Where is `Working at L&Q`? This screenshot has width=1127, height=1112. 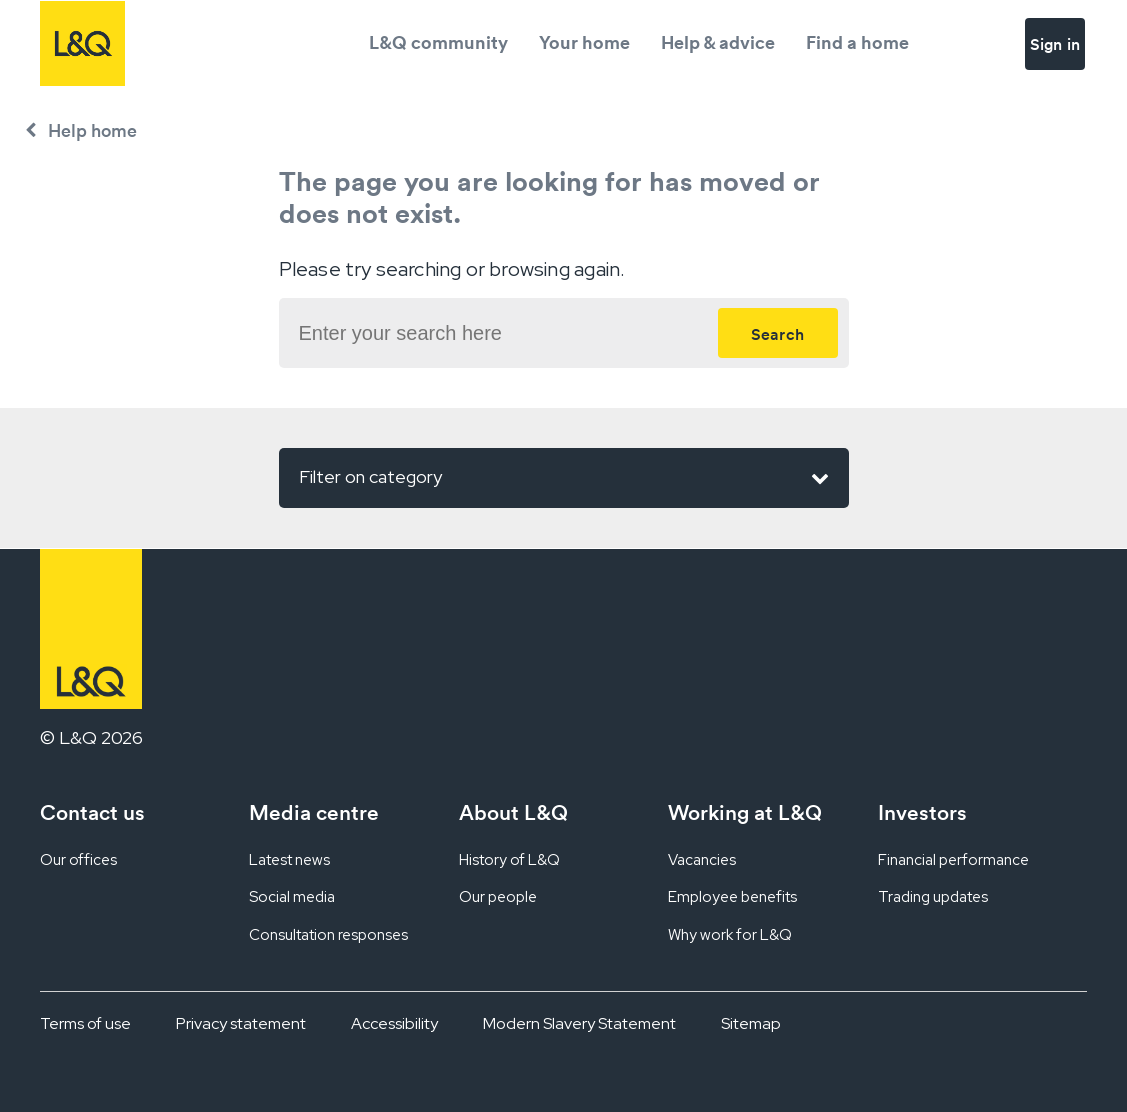 Working at L&Q is located at coordinates (745, 812).